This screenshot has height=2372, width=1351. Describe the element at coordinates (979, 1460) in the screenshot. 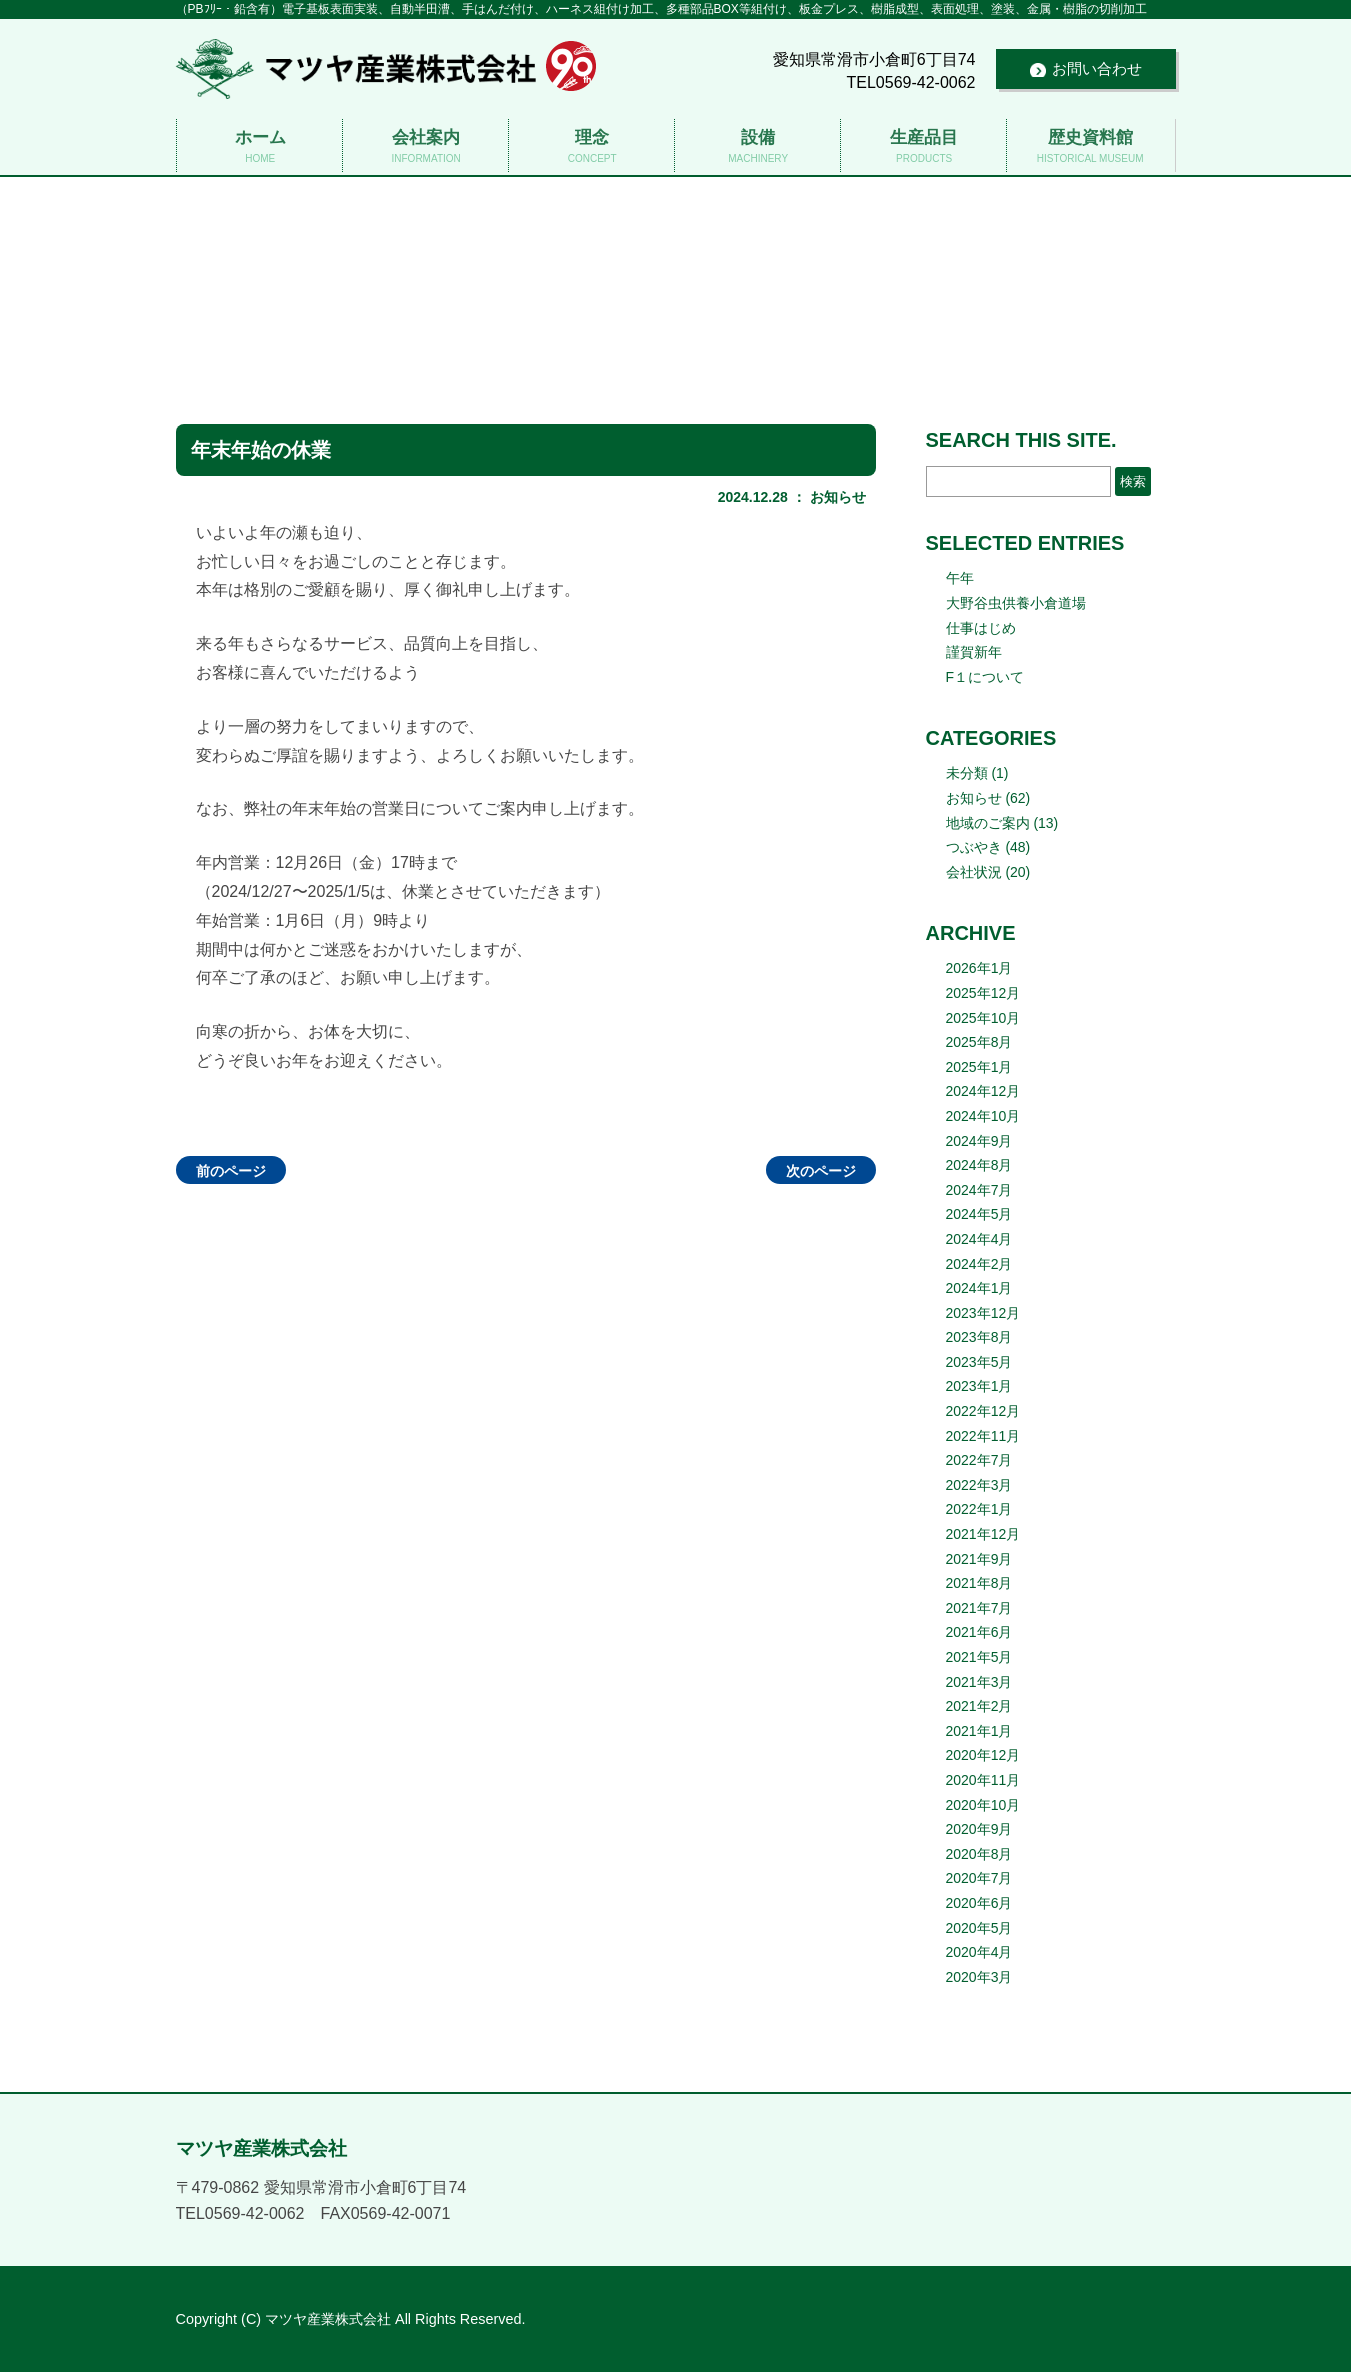

I see `2022年7月` at that location.